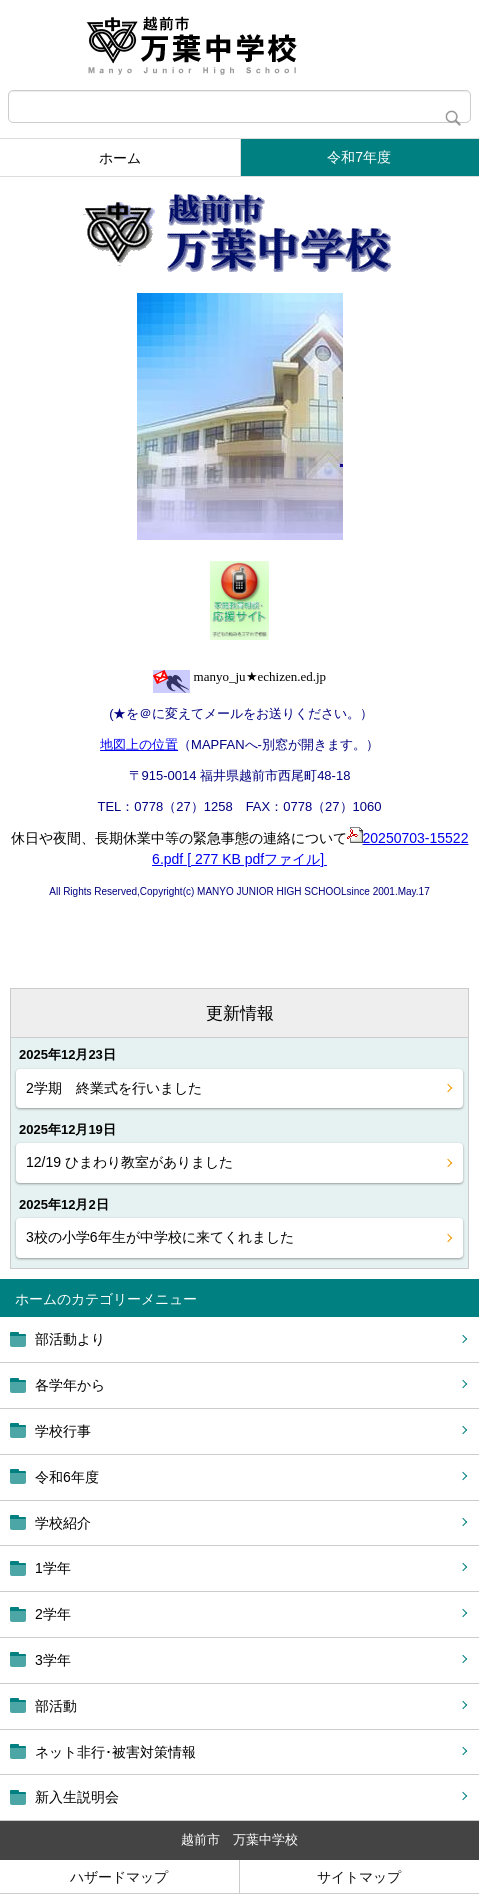  I want to click on 地図上の位置, so click(139, 744).